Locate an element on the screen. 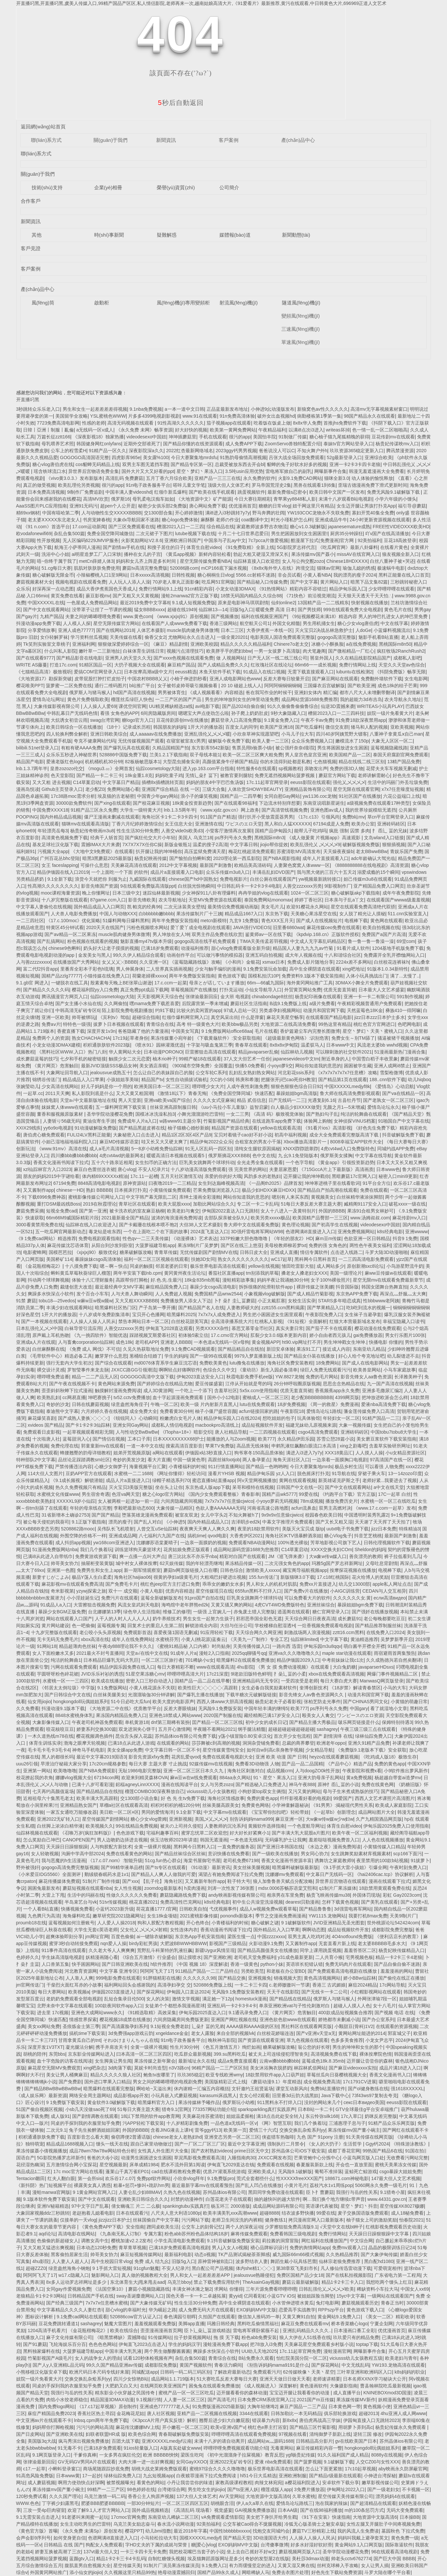 The height and width of the screenshot is (2576, 447). 9.1.gb官 网进入 is located at coordinates (32, 982).